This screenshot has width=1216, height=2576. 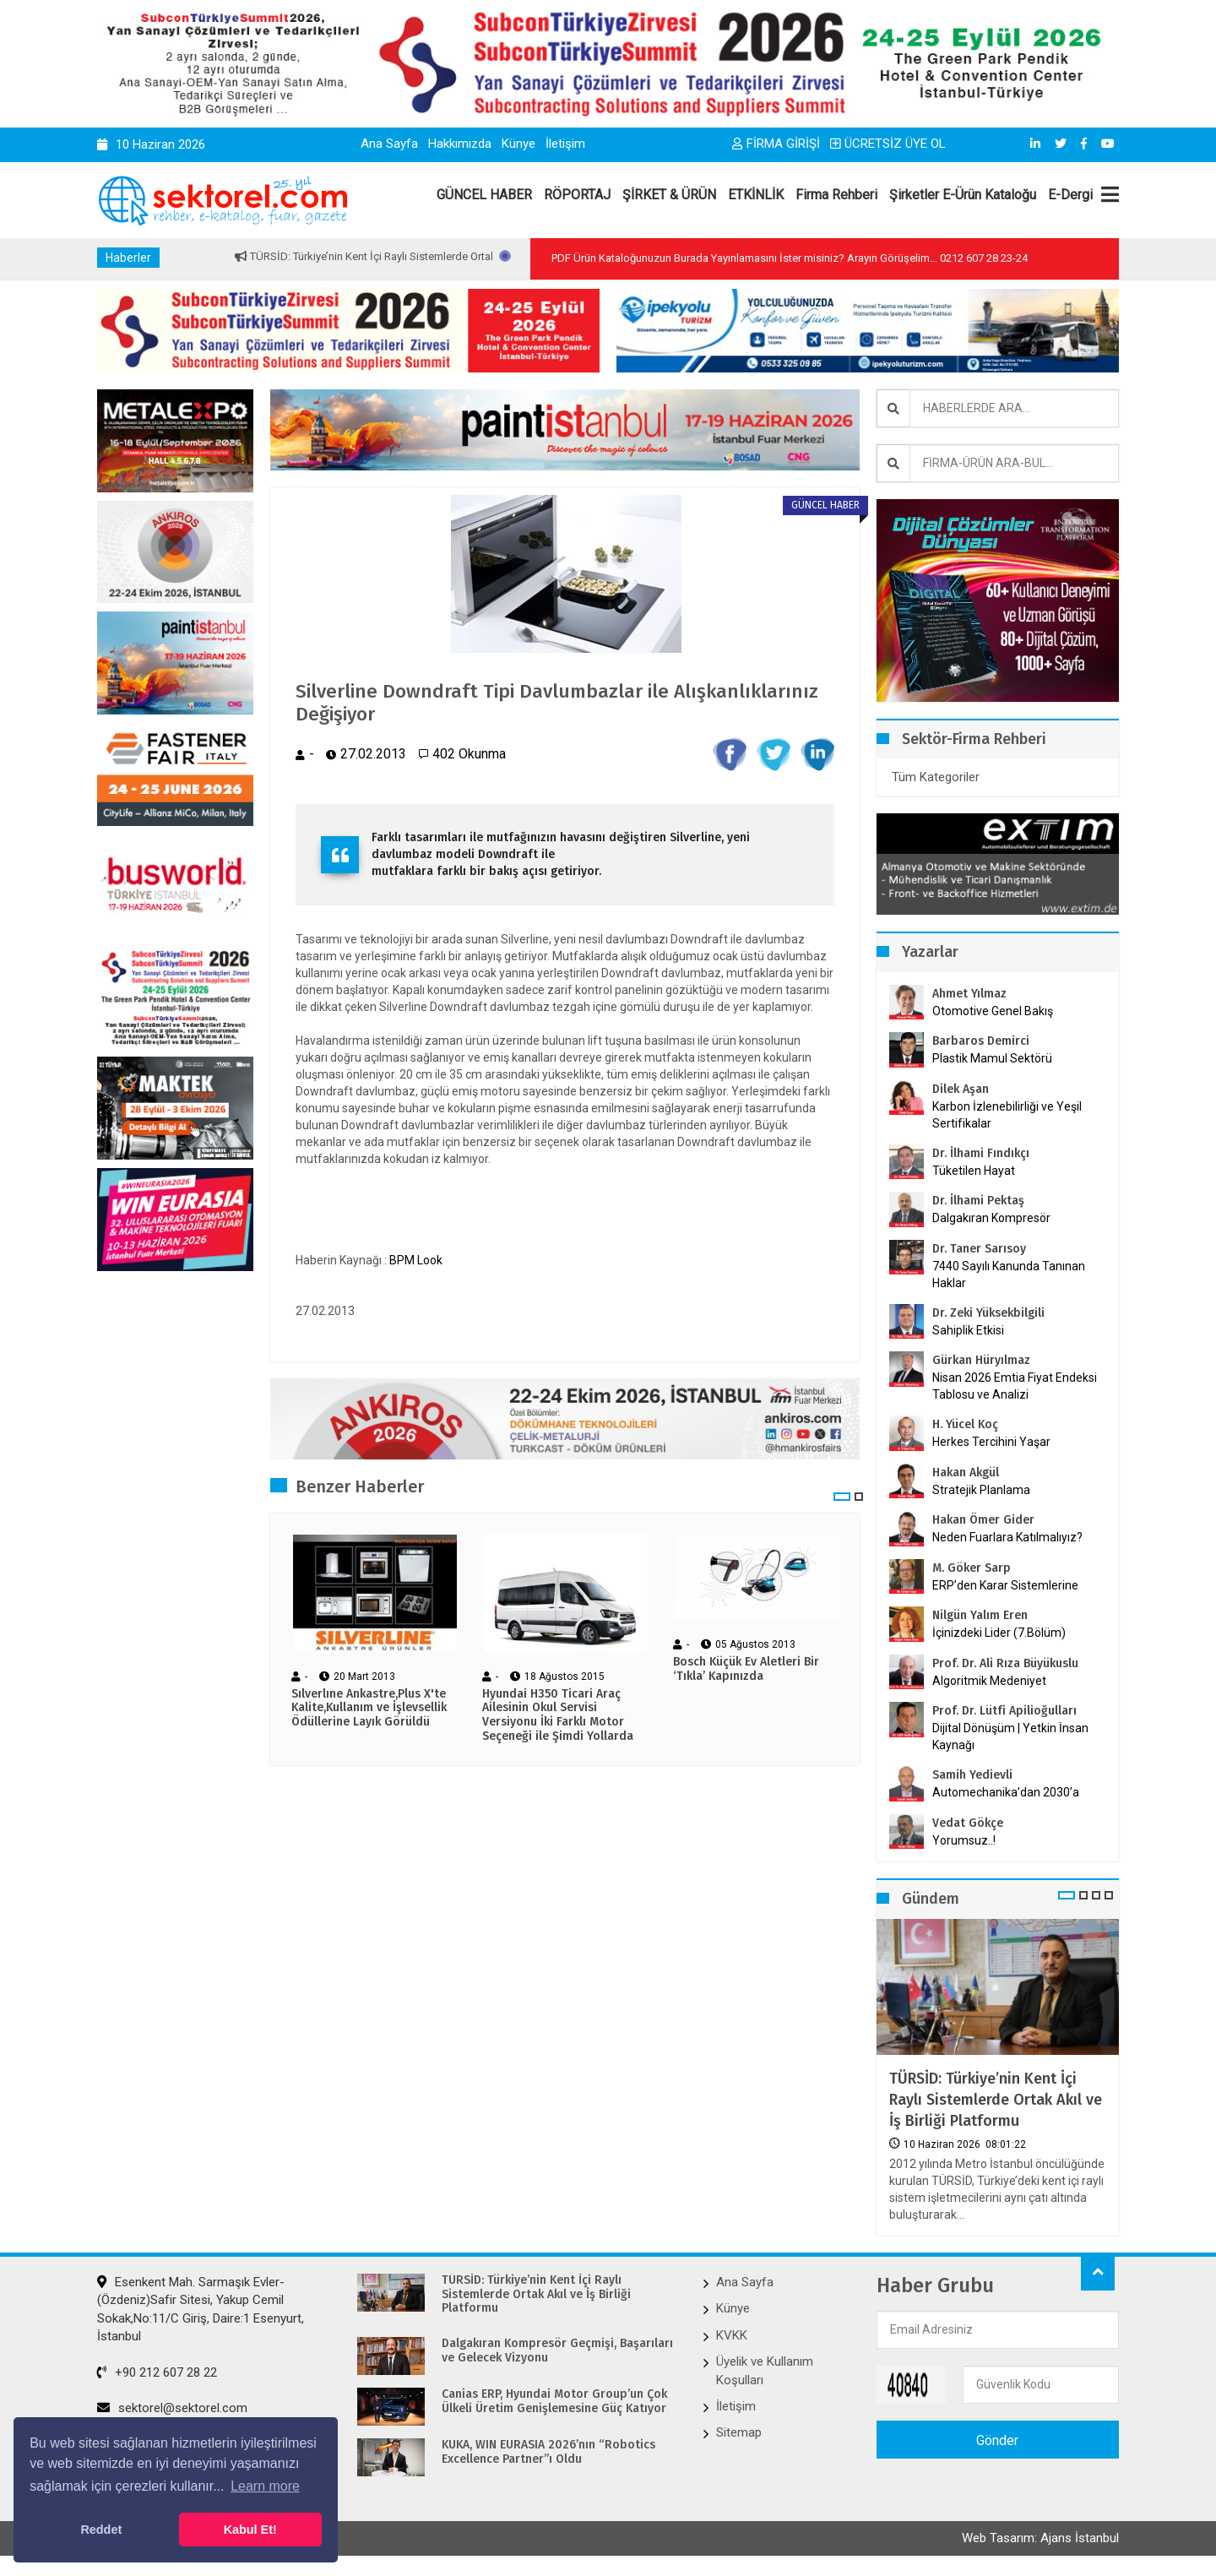 I want to click on Kabul Et! [button], so click(x=250, y=2529).